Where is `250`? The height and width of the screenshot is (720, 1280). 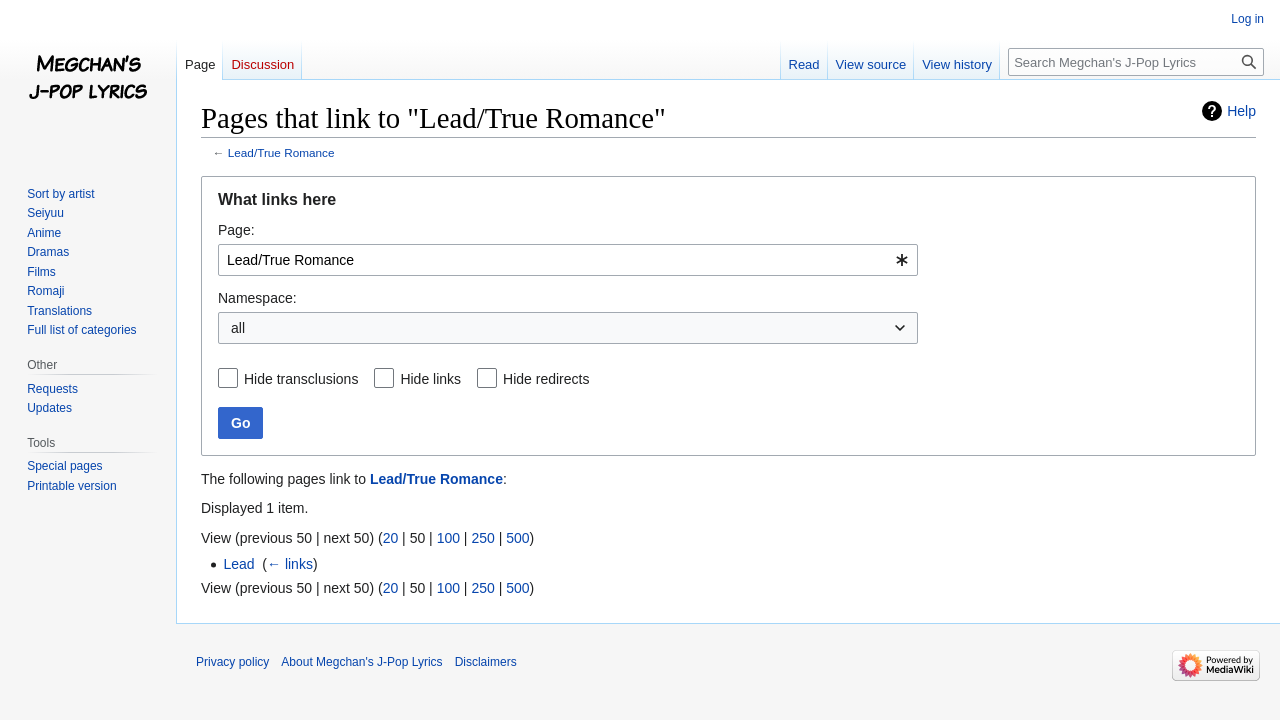 250 is located at coordinates (482, 538).